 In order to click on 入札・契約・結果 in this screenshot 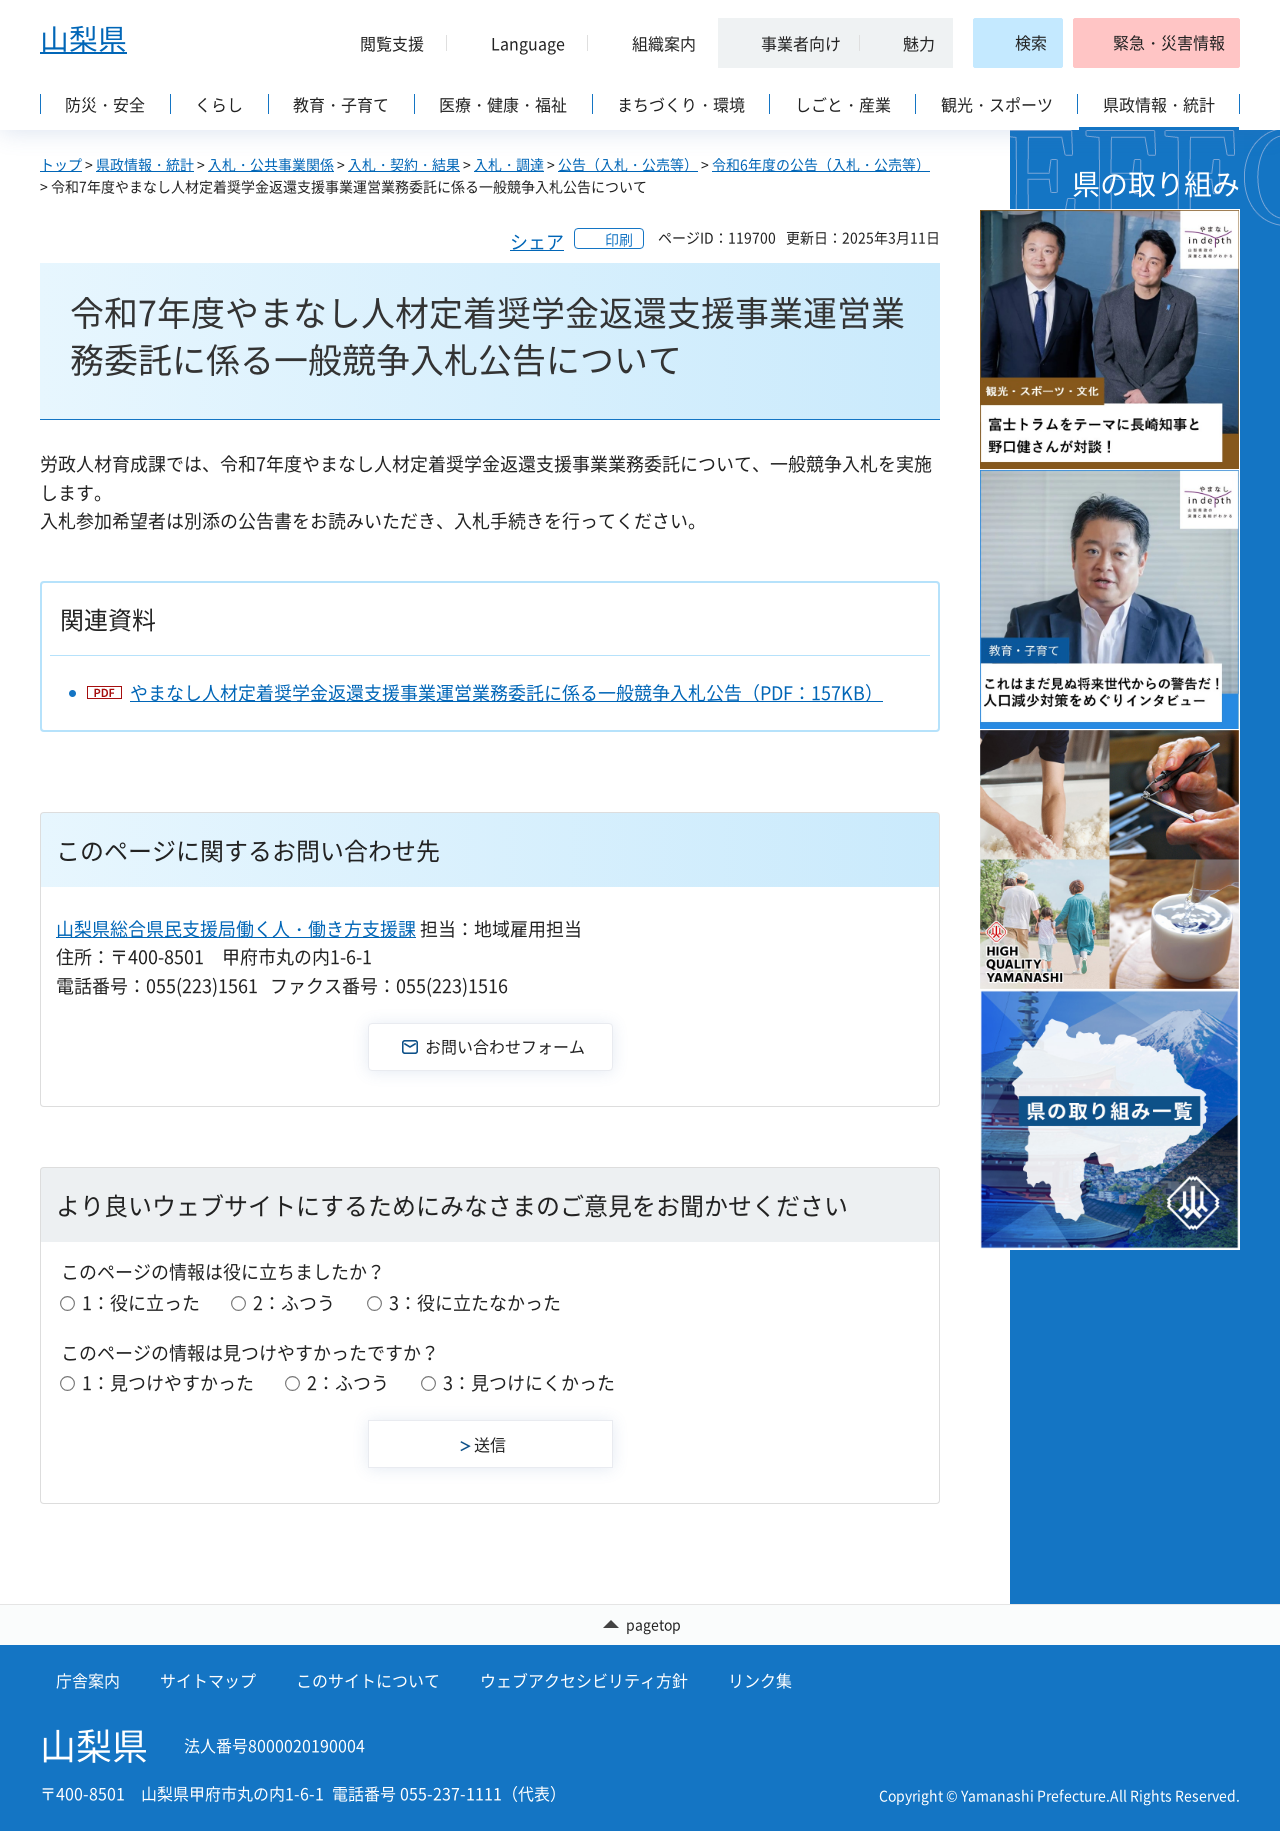, I will do `click(404, 164)`.